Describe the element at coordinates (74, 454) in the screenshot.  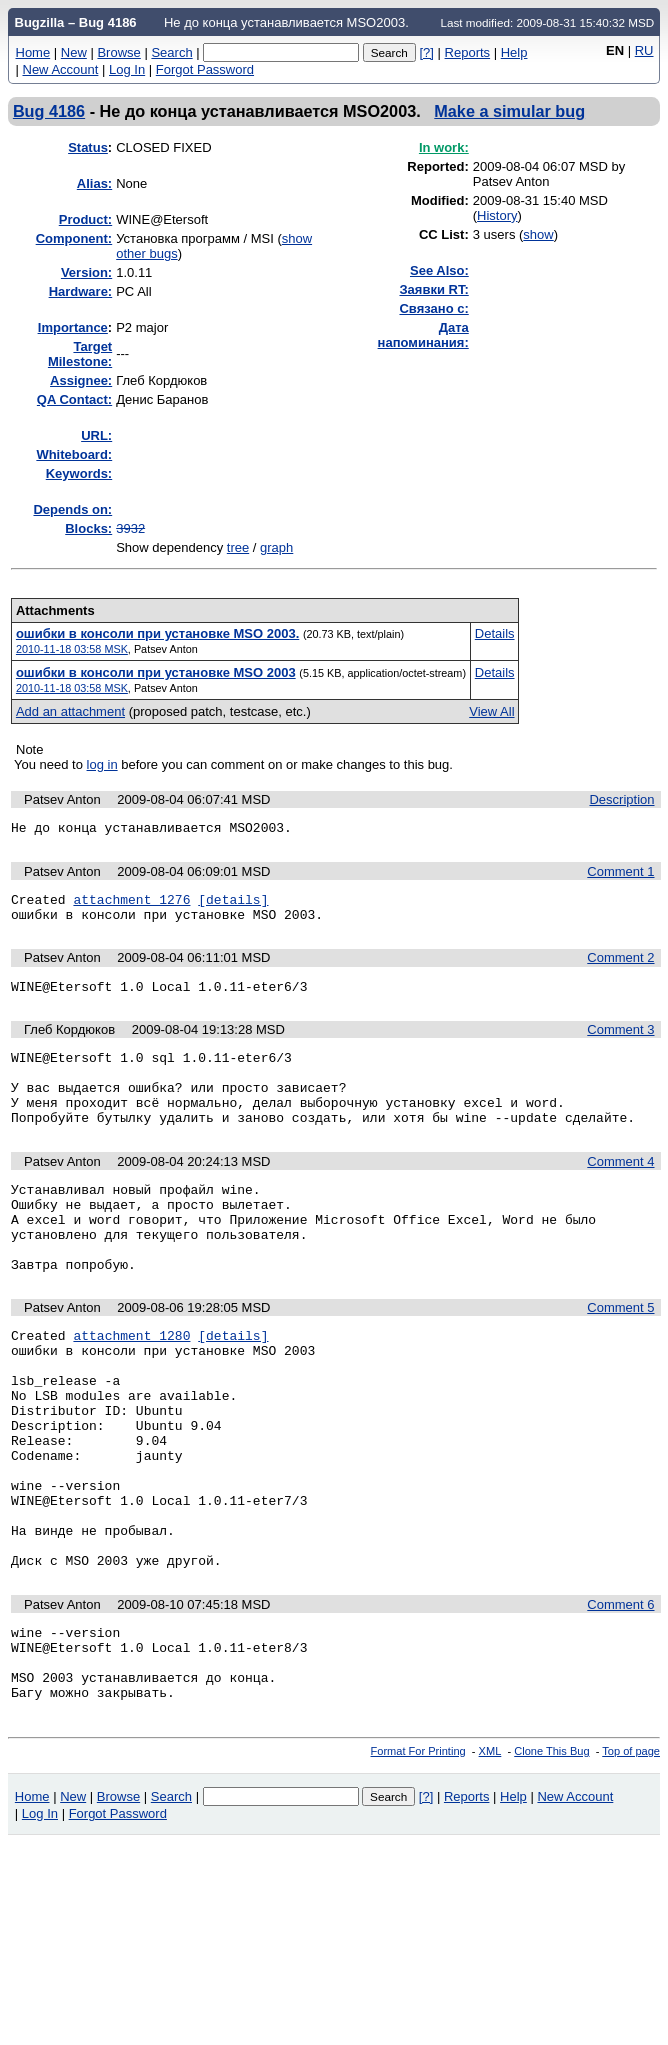
I see `Whiteboard:` at that location.